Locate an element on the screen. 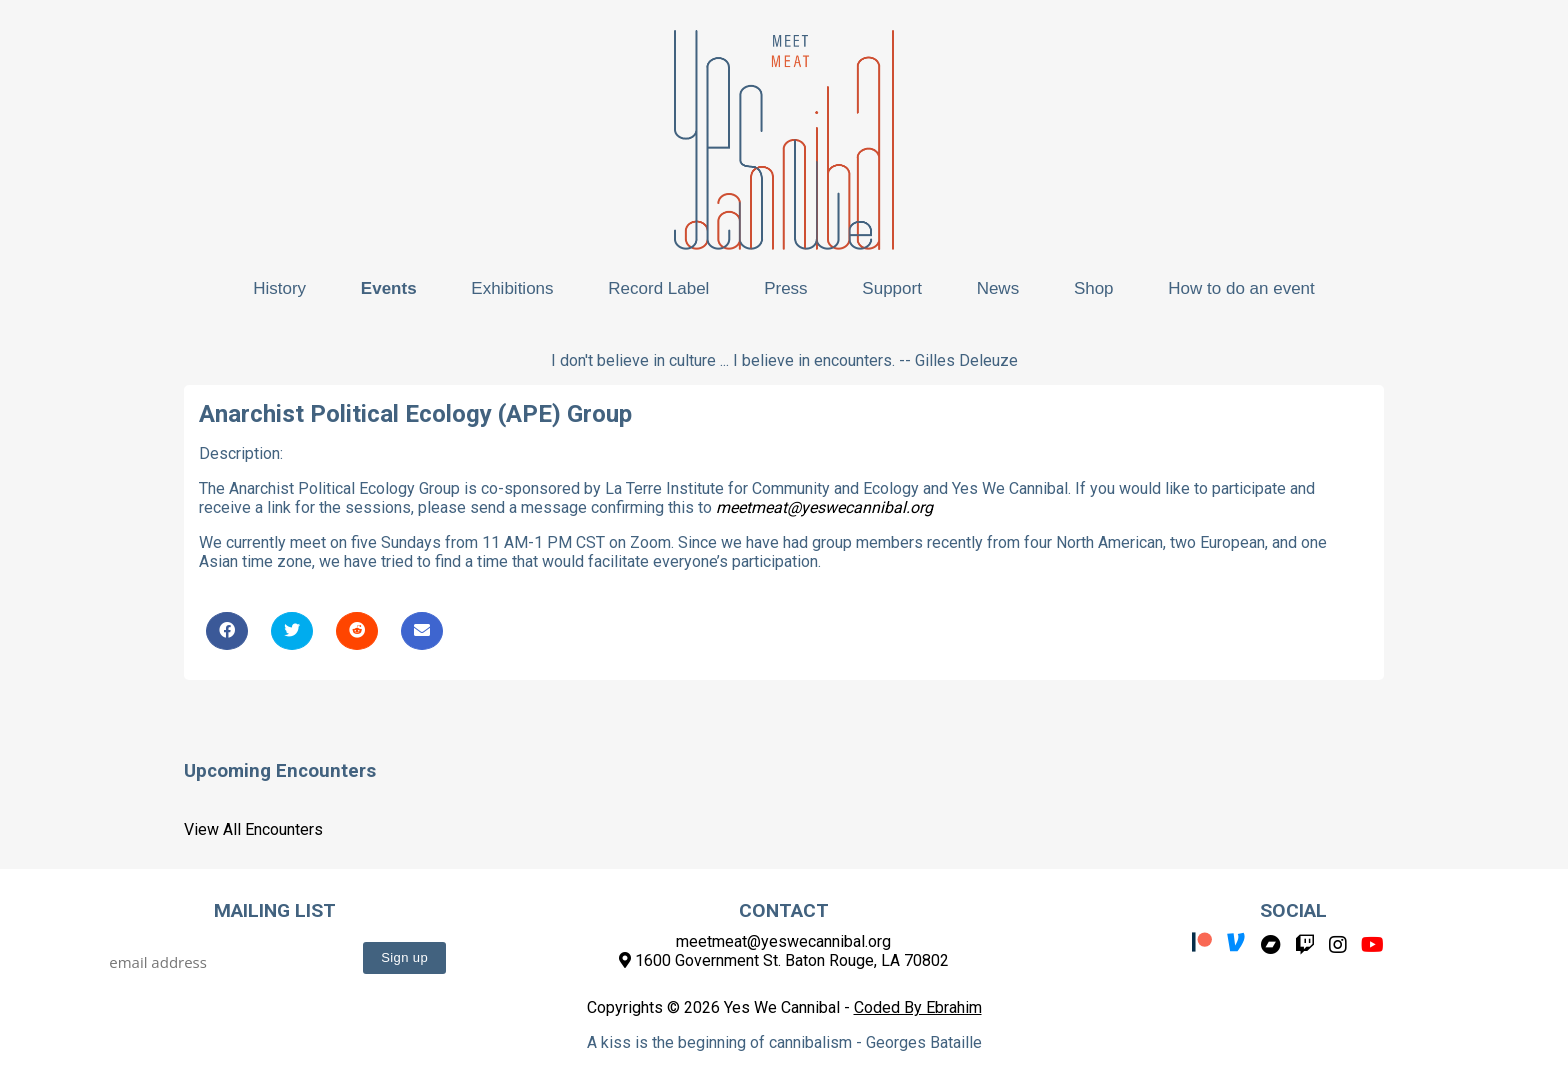  1600 Government St. Baton Rouge, LA 70802 is located at coordinates (784, 960).